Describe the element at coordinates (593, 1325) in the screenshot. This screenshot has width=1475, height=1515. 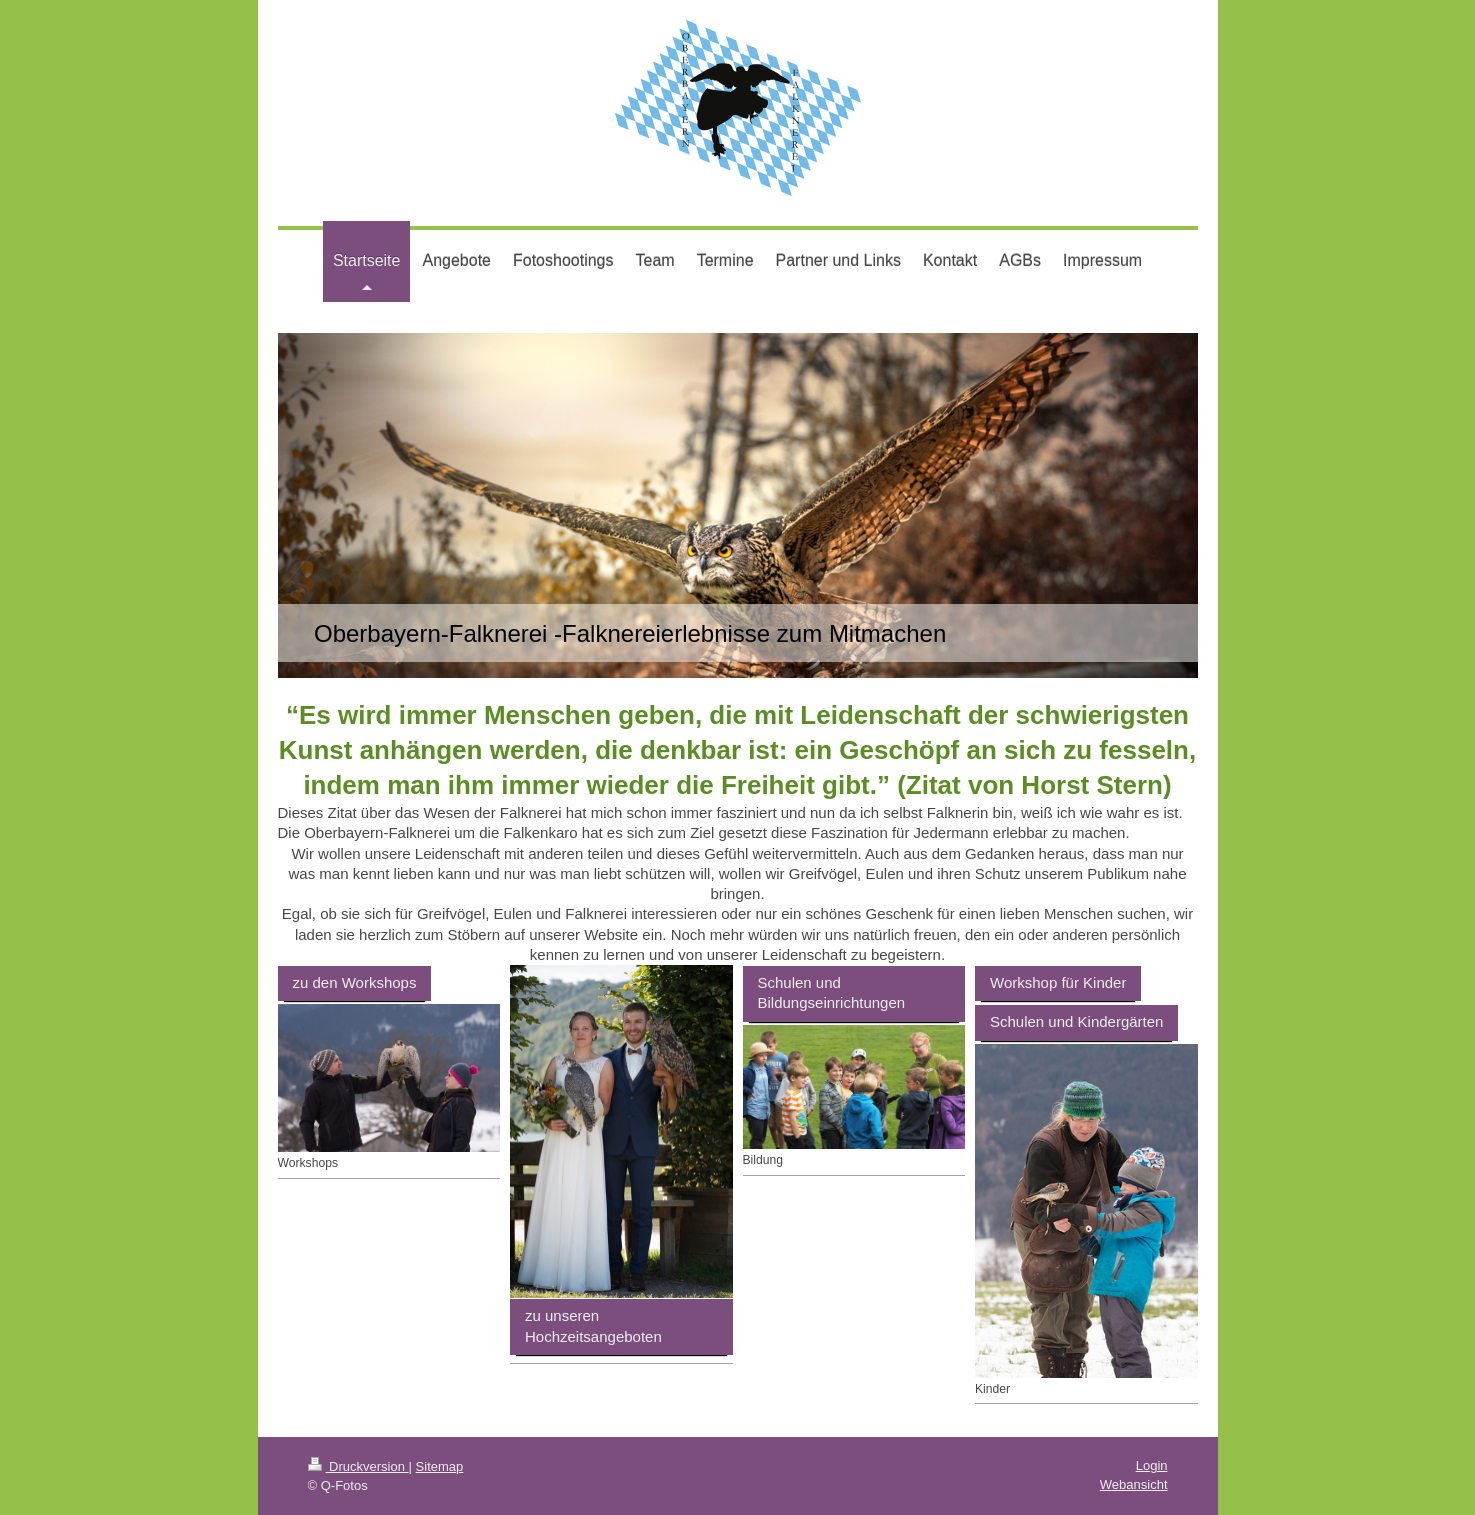
I see `zu unseren Hochzeitsangeboten` at that location.